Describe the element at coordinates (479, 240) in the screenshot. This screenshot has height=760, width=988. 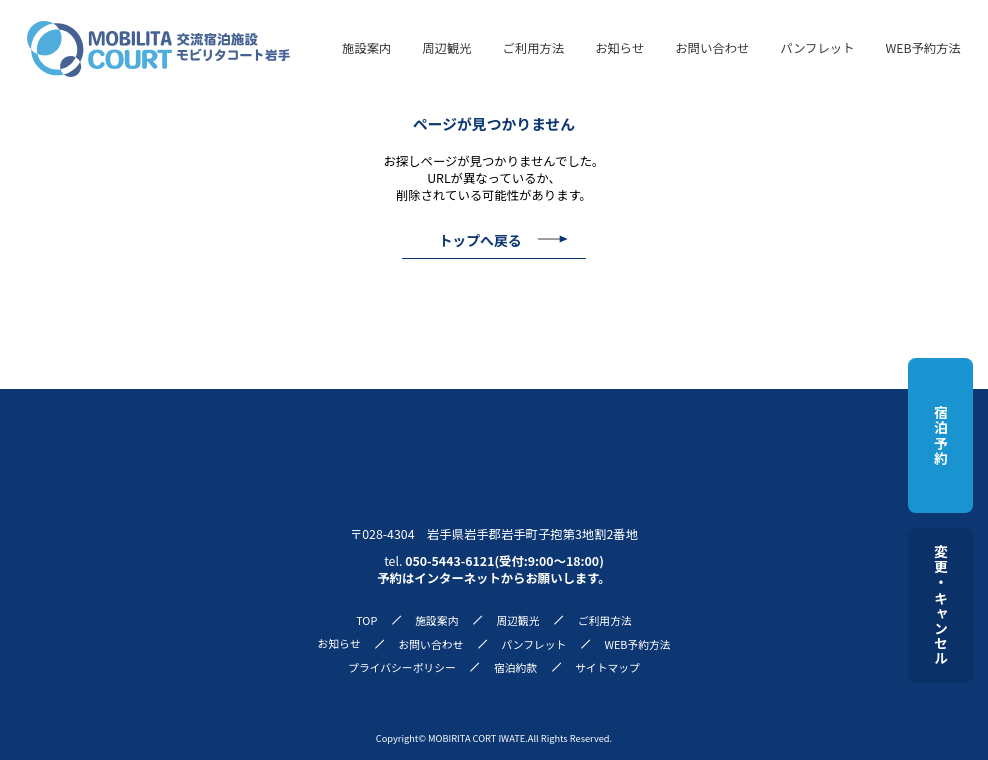
I see `トップへ戻る` at that location.